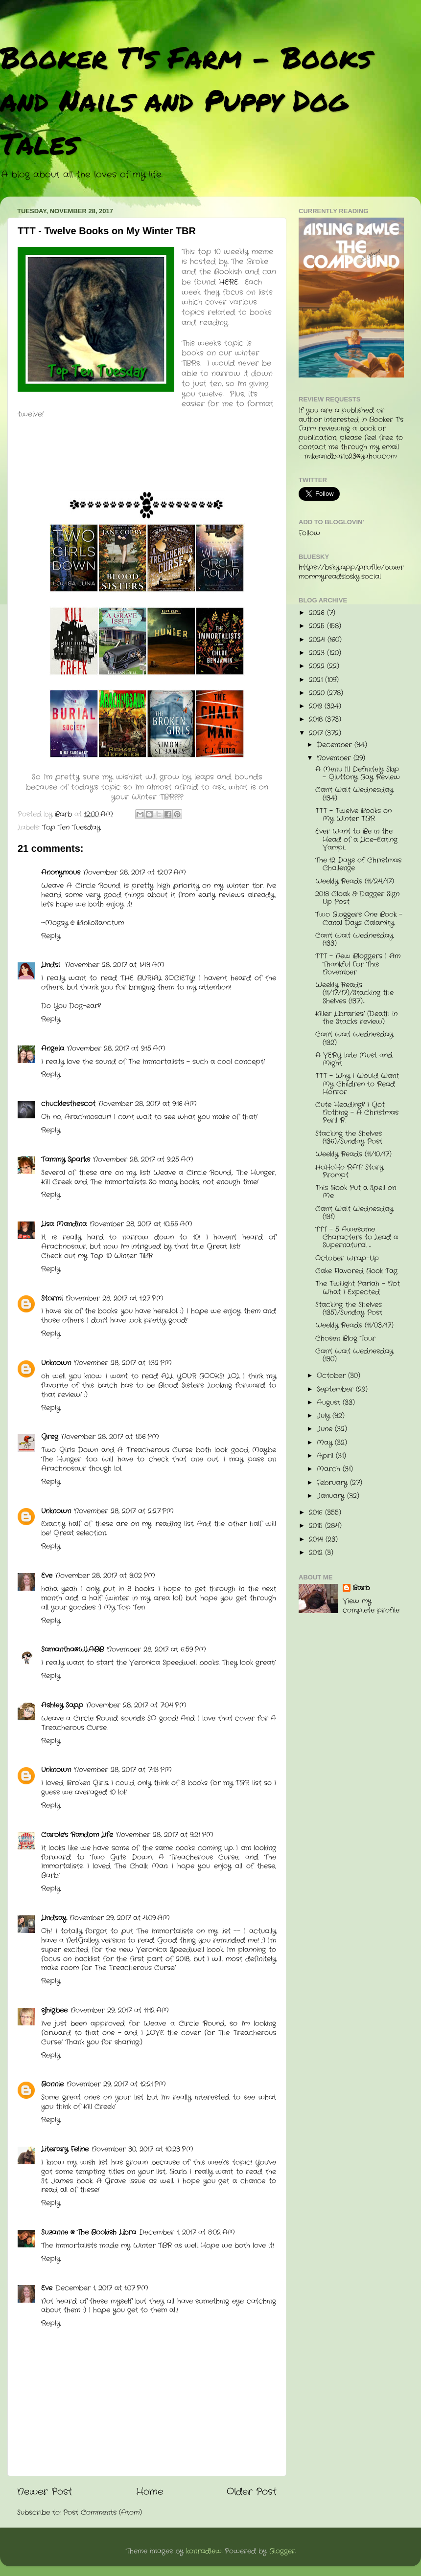 The height and width of the screenshot is (2576, 421). I want to click on Eve, so click(46, 1575).